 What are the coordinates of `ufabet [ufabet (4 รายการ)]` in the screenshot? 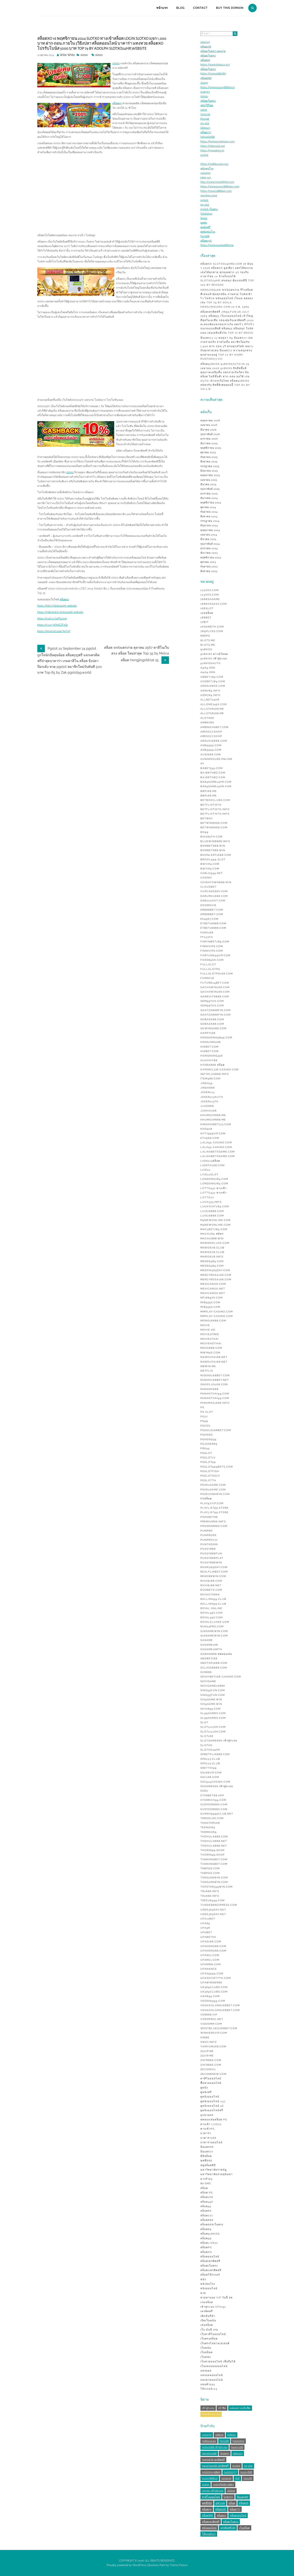 It's located at (231, 2490).